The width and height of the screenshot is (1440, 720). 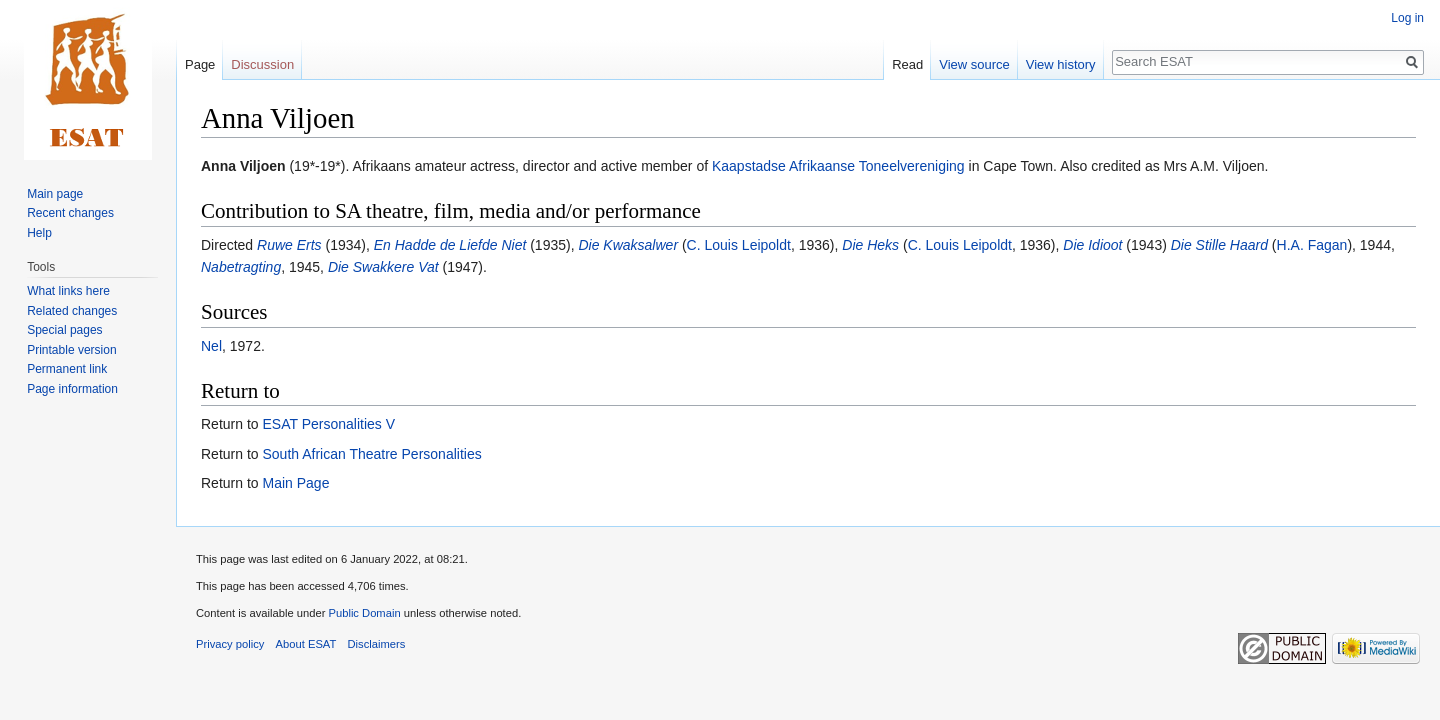 I want to click on Disclaimers, so click(x=377, y=644).